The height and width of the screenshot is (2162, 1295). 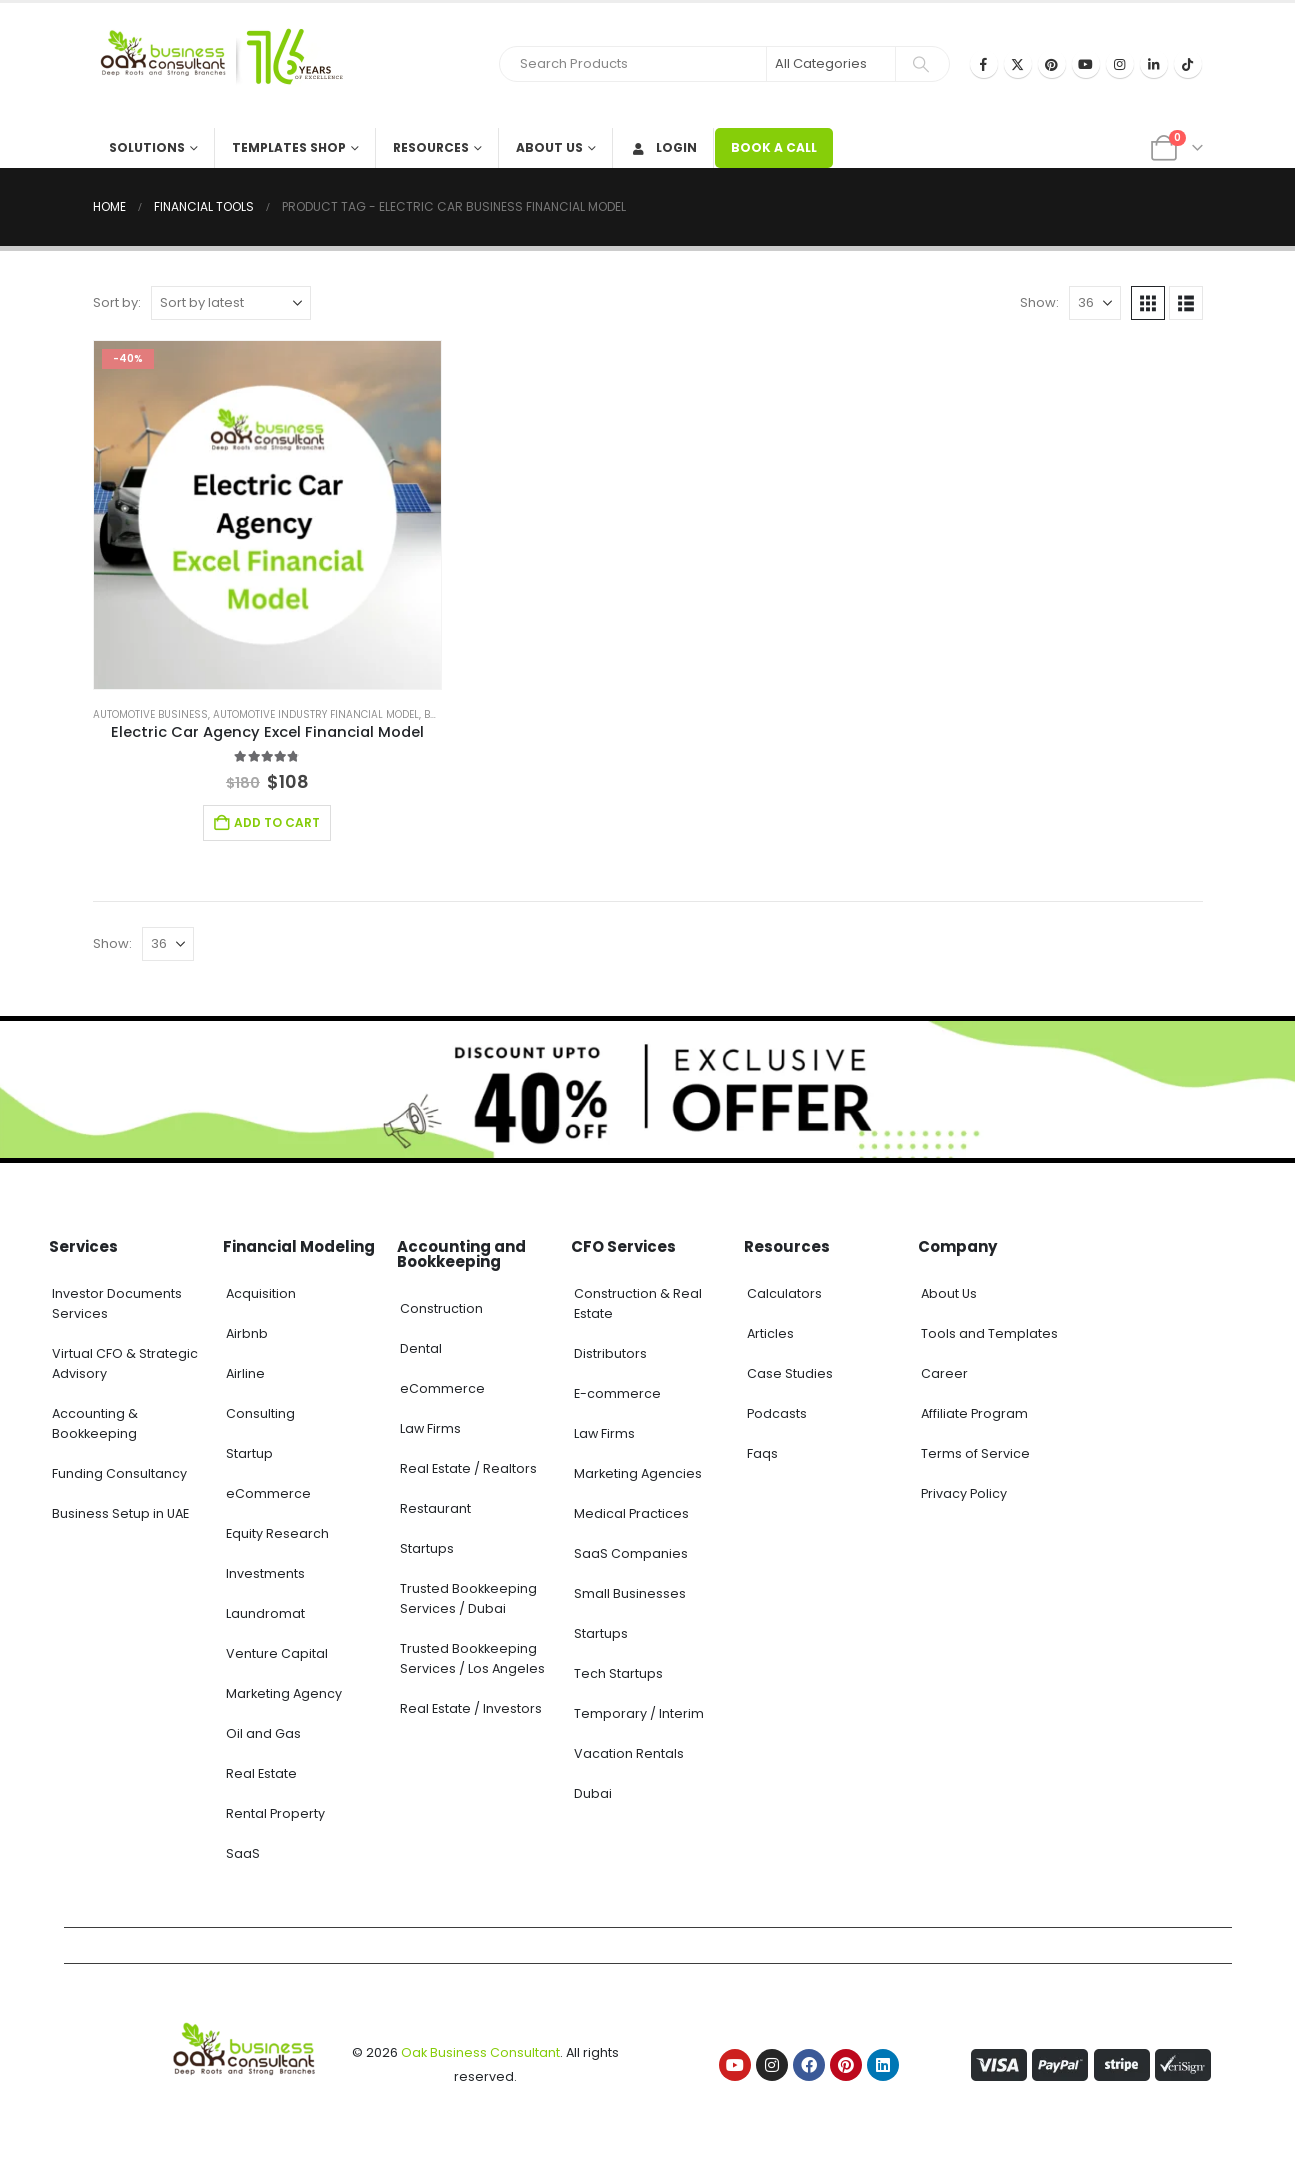 I want to click on SaaS, so click(x=243, y=1853).